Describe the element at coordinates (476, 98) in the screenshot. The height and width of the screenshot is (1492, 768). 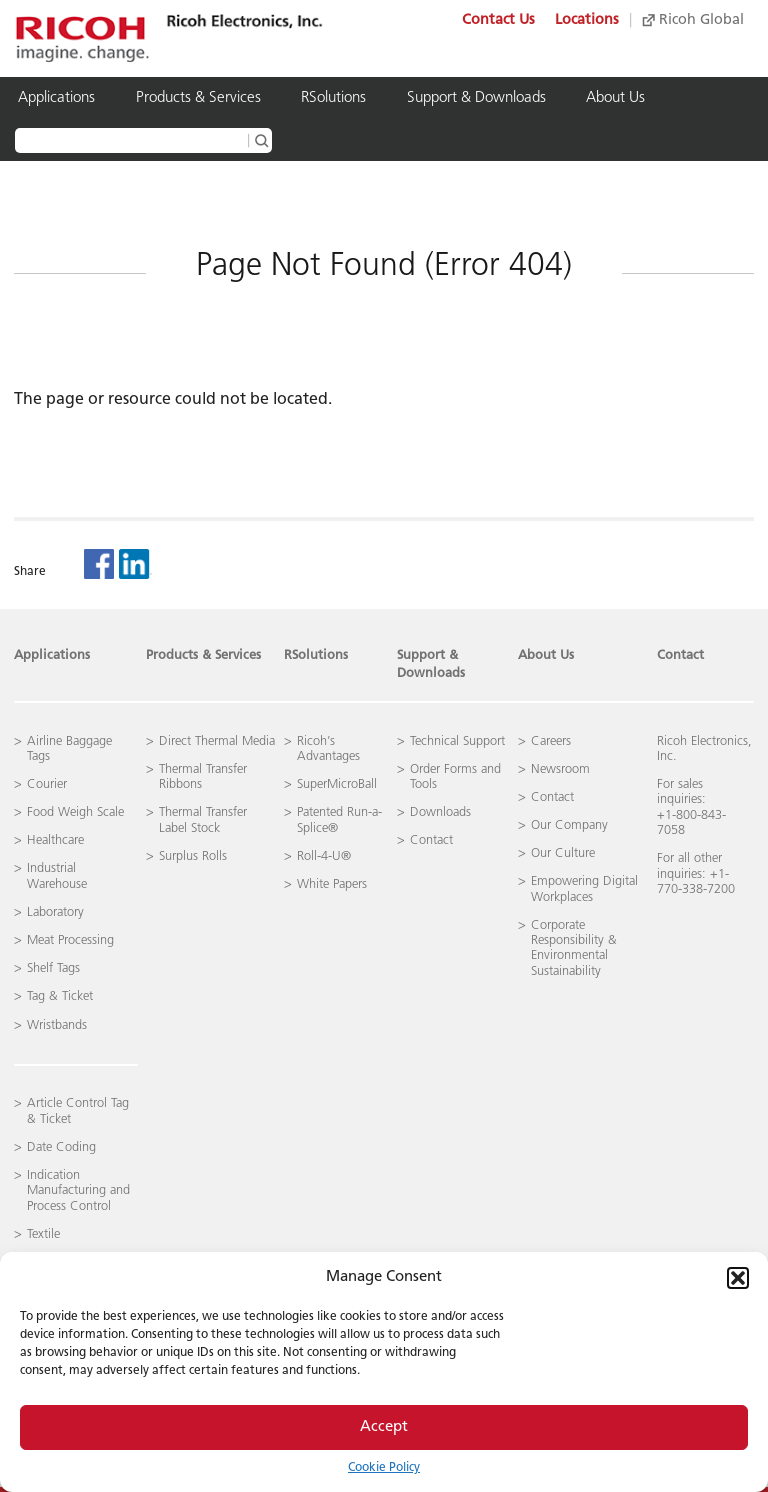
I see `Support & Downloads` at that location.